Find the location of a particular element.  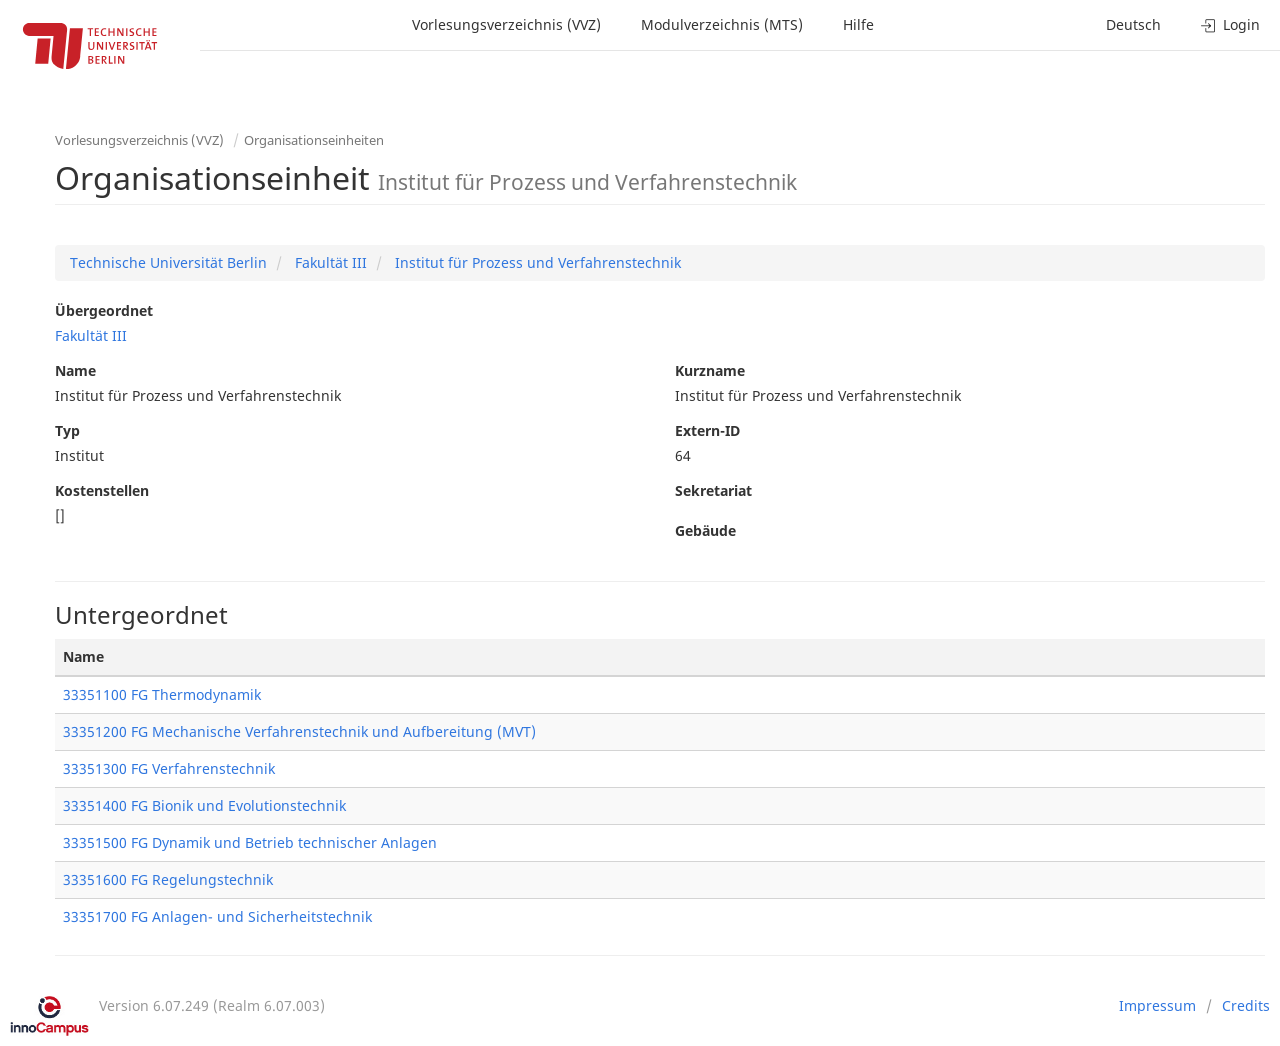

Kurzname is located at coordinates (710, 370).